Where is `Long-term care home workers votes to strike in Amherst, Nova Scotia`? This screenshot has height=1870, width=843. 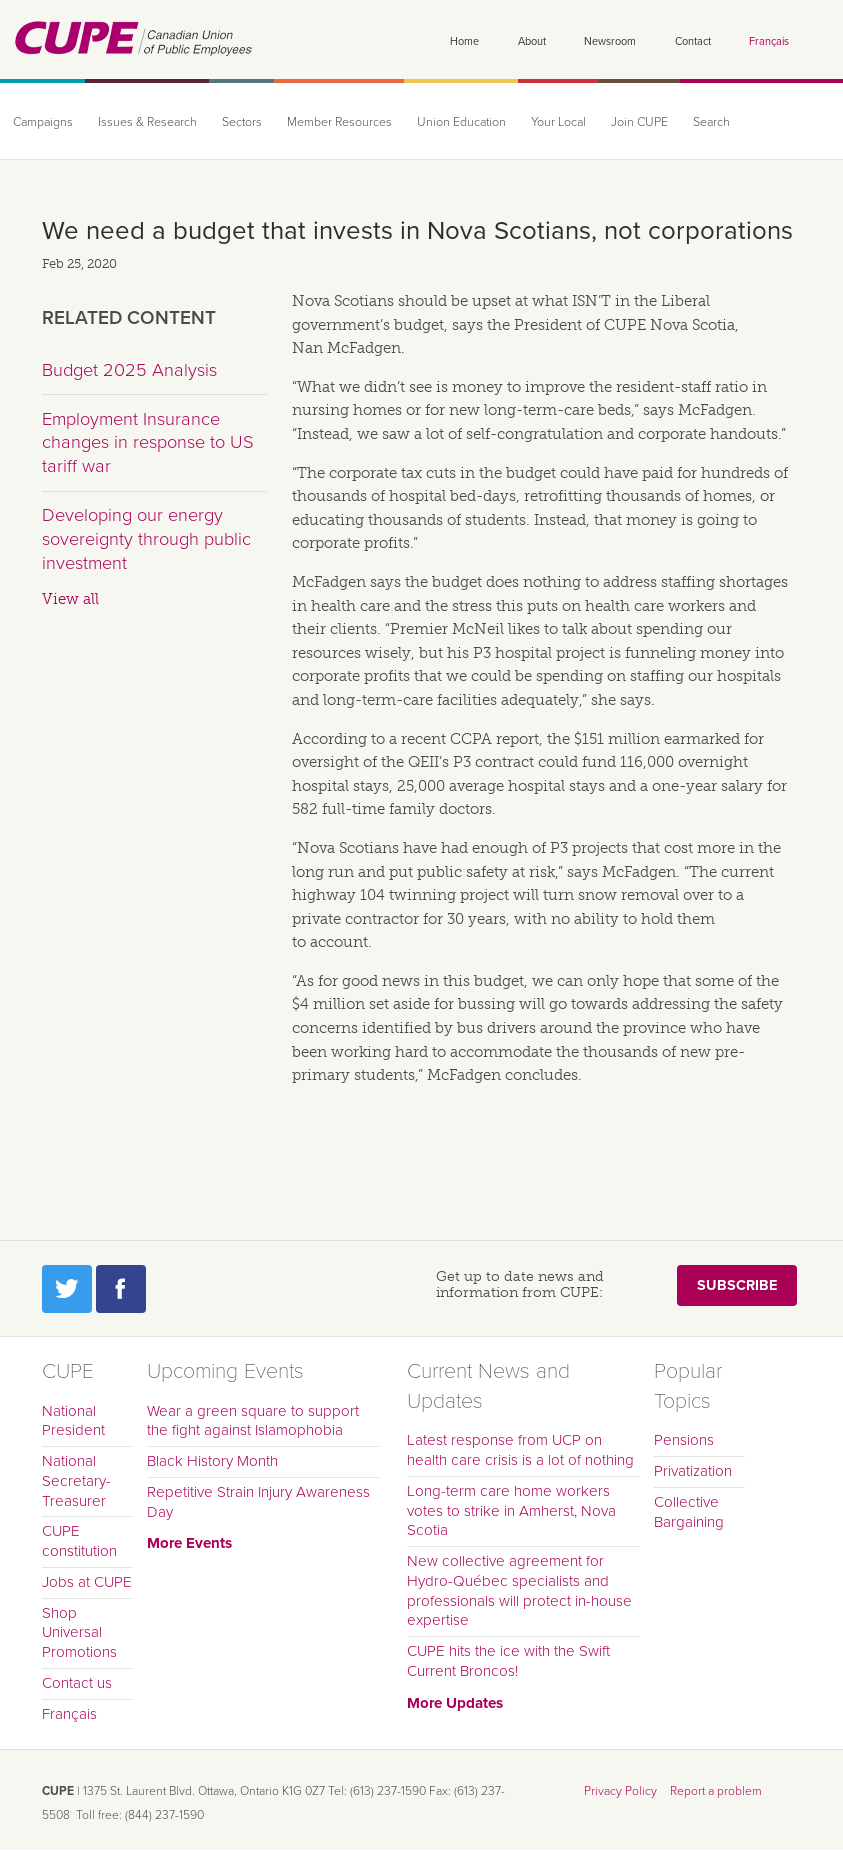 Long-term care home workers votes to strike in Amherst, Nova Scotia is located at coordinates (511, 1511).